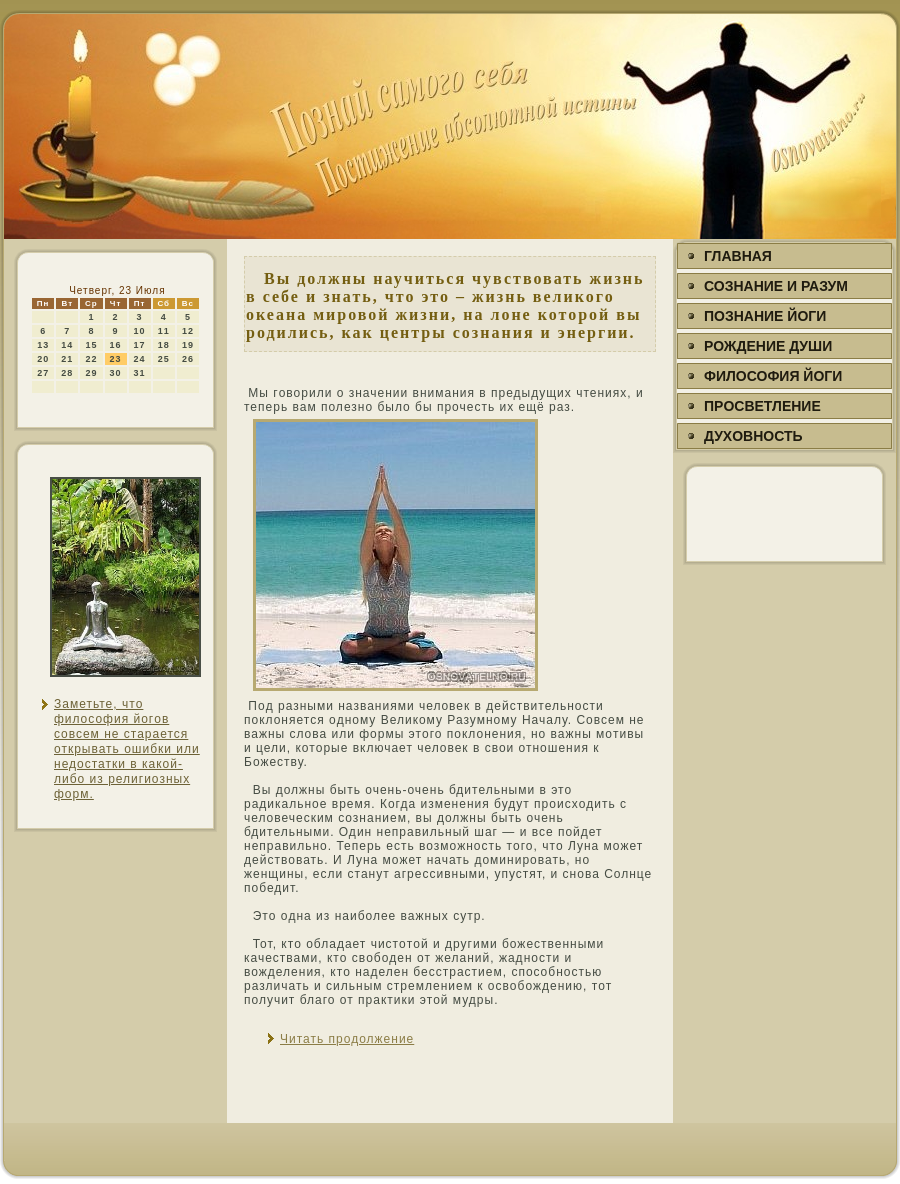 The width and height of the screenshot is (900, 1184). I want to click on 28, so click(67, 373).